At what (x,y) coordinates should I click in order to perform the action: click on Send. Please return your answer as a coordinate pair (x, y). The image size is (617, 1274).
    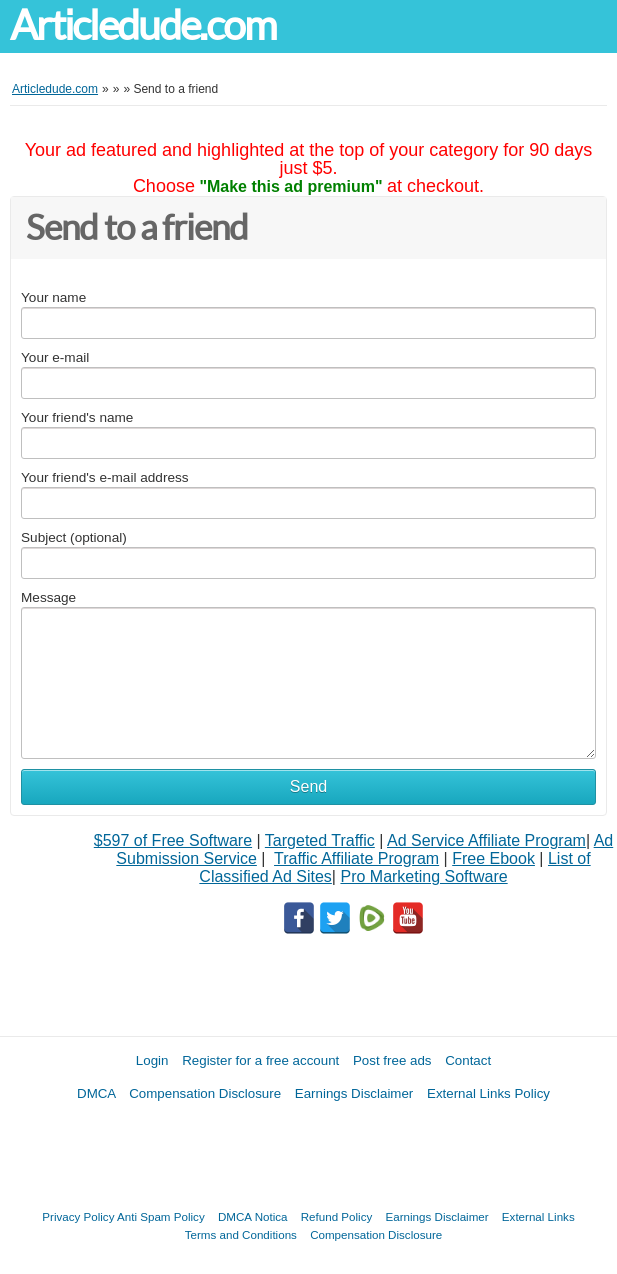
    Looking at the image, I should click on (308, 786).